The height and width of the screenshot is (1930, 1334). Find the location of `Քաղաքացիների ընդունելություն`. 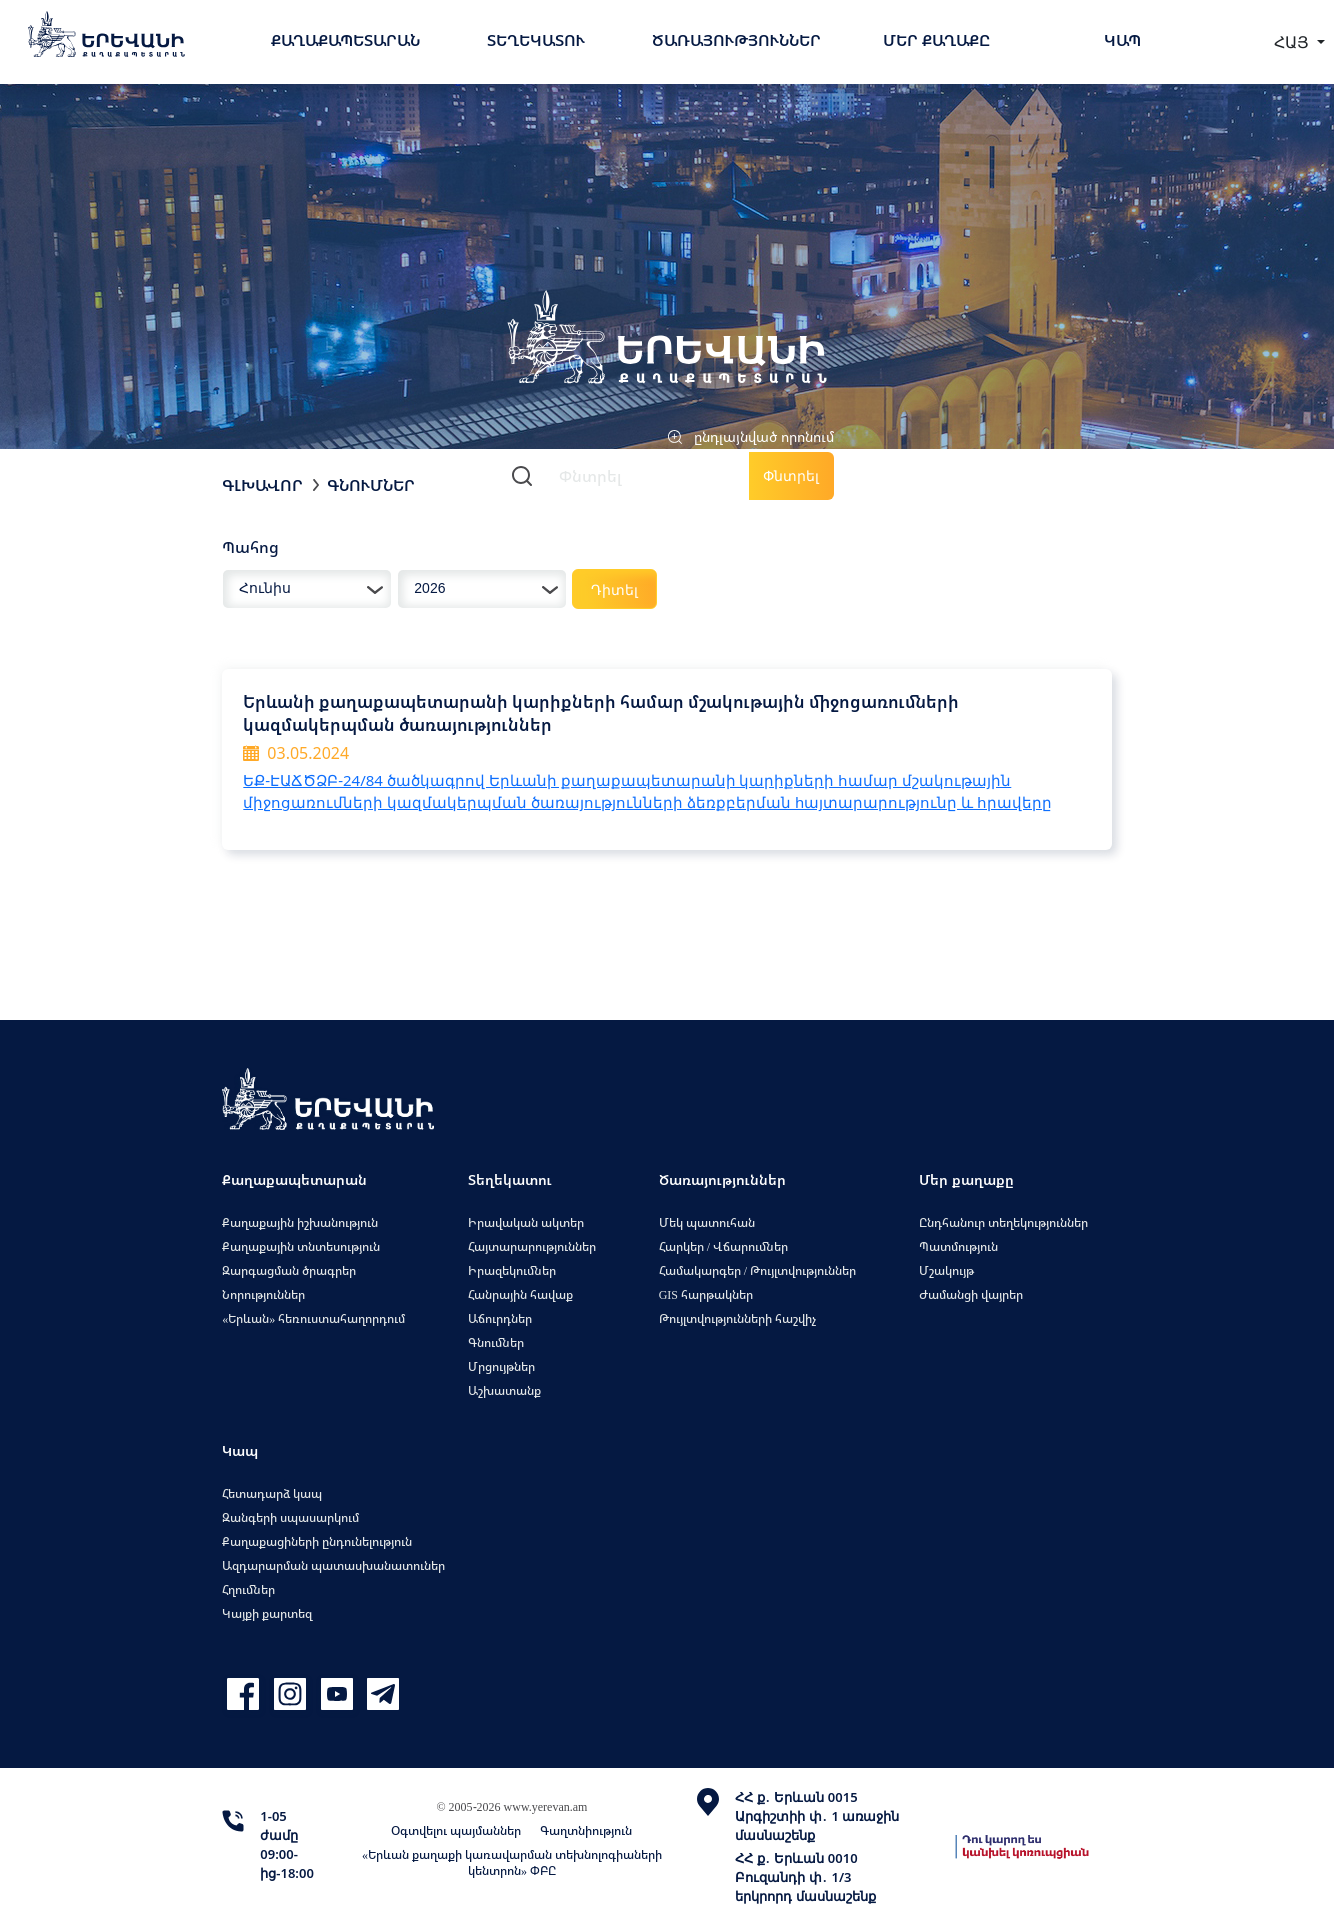

Քաղաքացիների ընդունելություն is located at coordinates (317, 1541).